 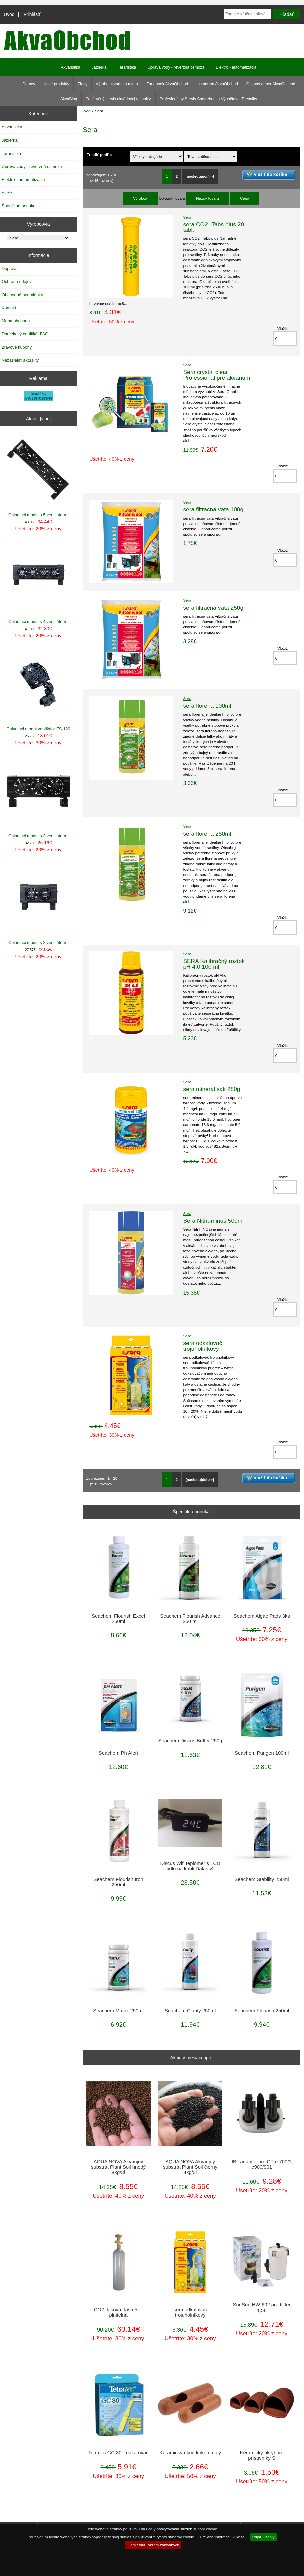 I want to click on Chladiaci modul s 2 ventilátormi, so click(x=38, y=904).